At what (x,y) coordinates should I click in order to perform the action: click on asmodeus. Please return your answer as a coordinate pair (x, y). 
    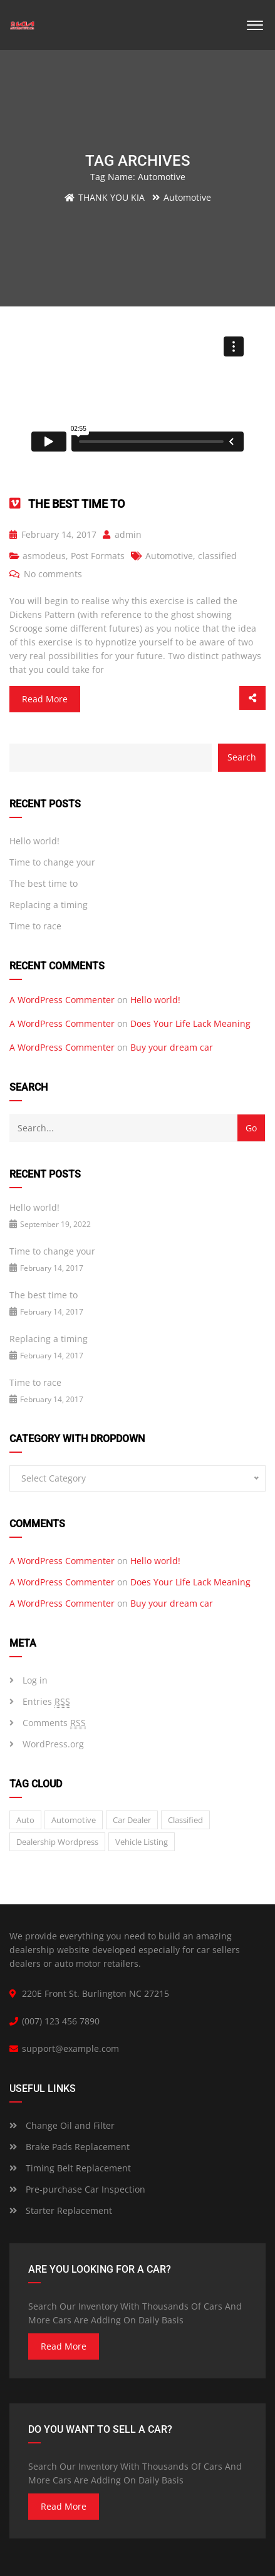
    Looking at the image, I should click on (44, 556).